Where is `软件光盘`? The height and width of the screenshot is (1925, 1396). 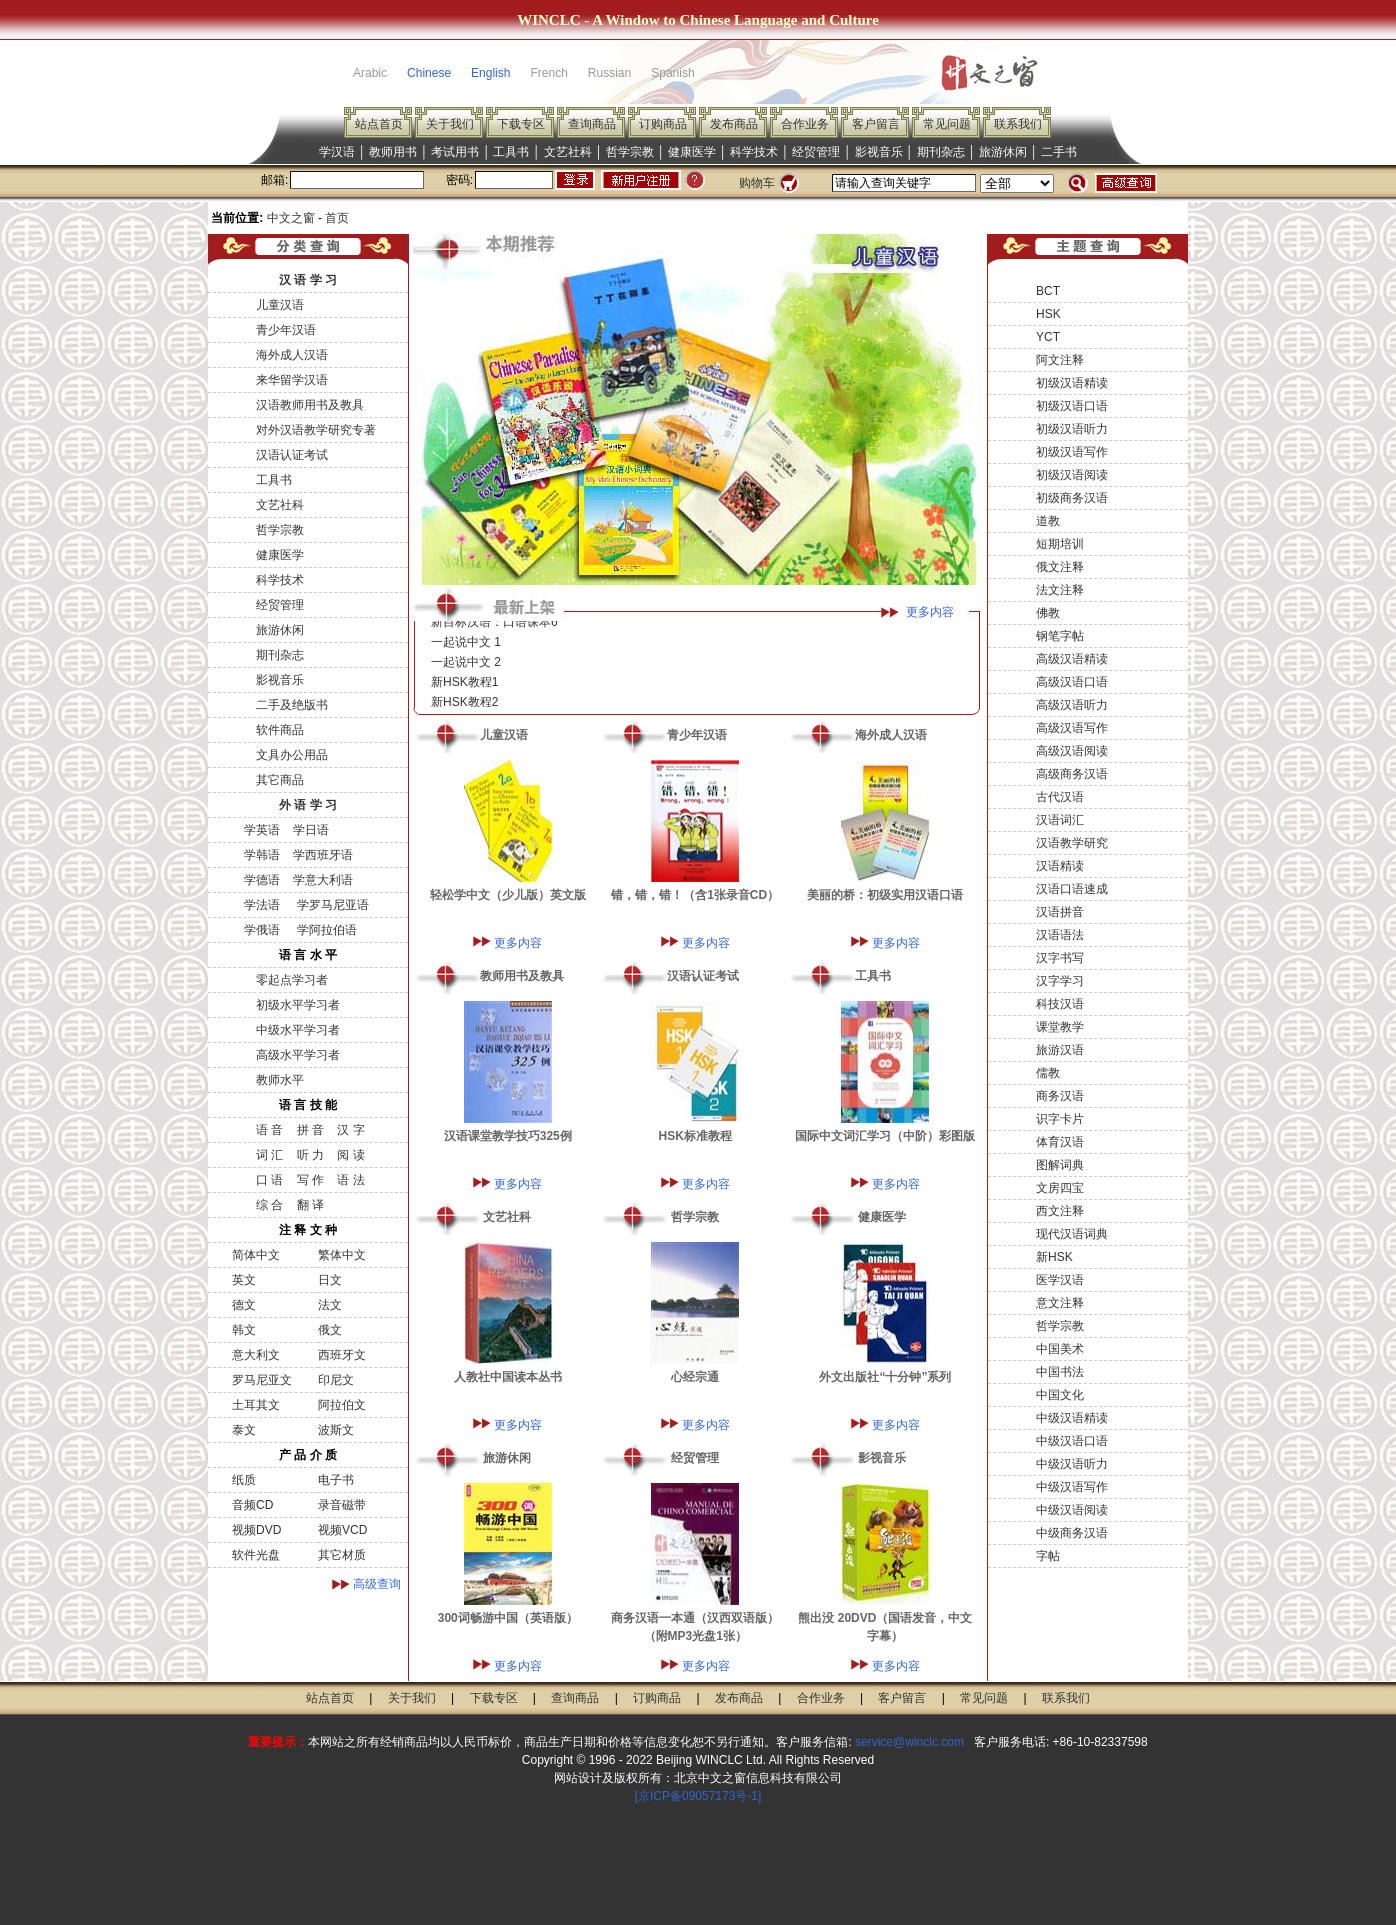 软件光盘 is located at coordinates (256, 1555).